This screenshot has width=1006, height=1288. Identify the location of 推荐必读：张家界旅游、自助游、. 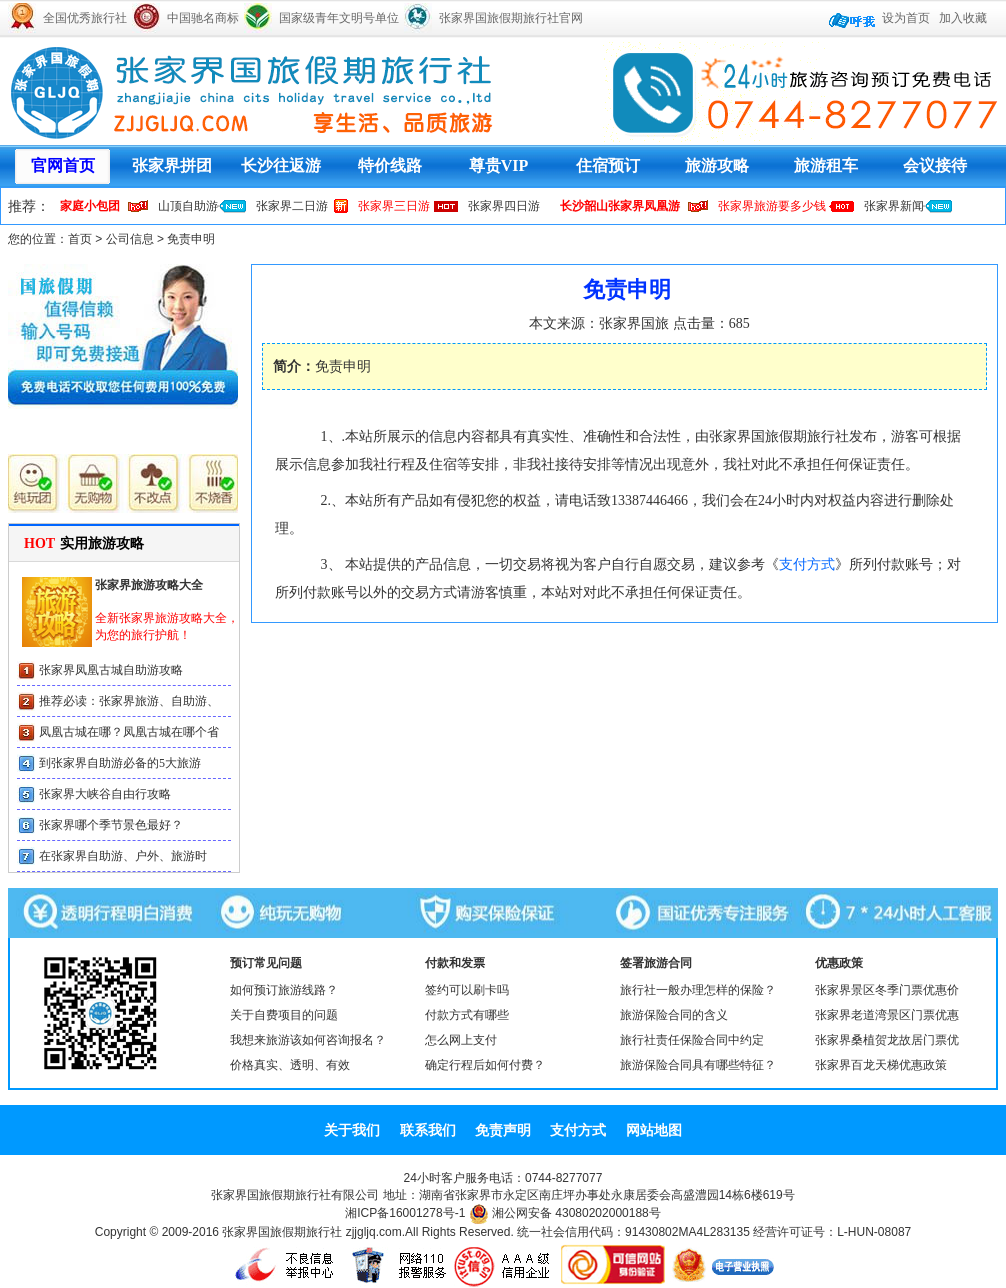
(129, 701).